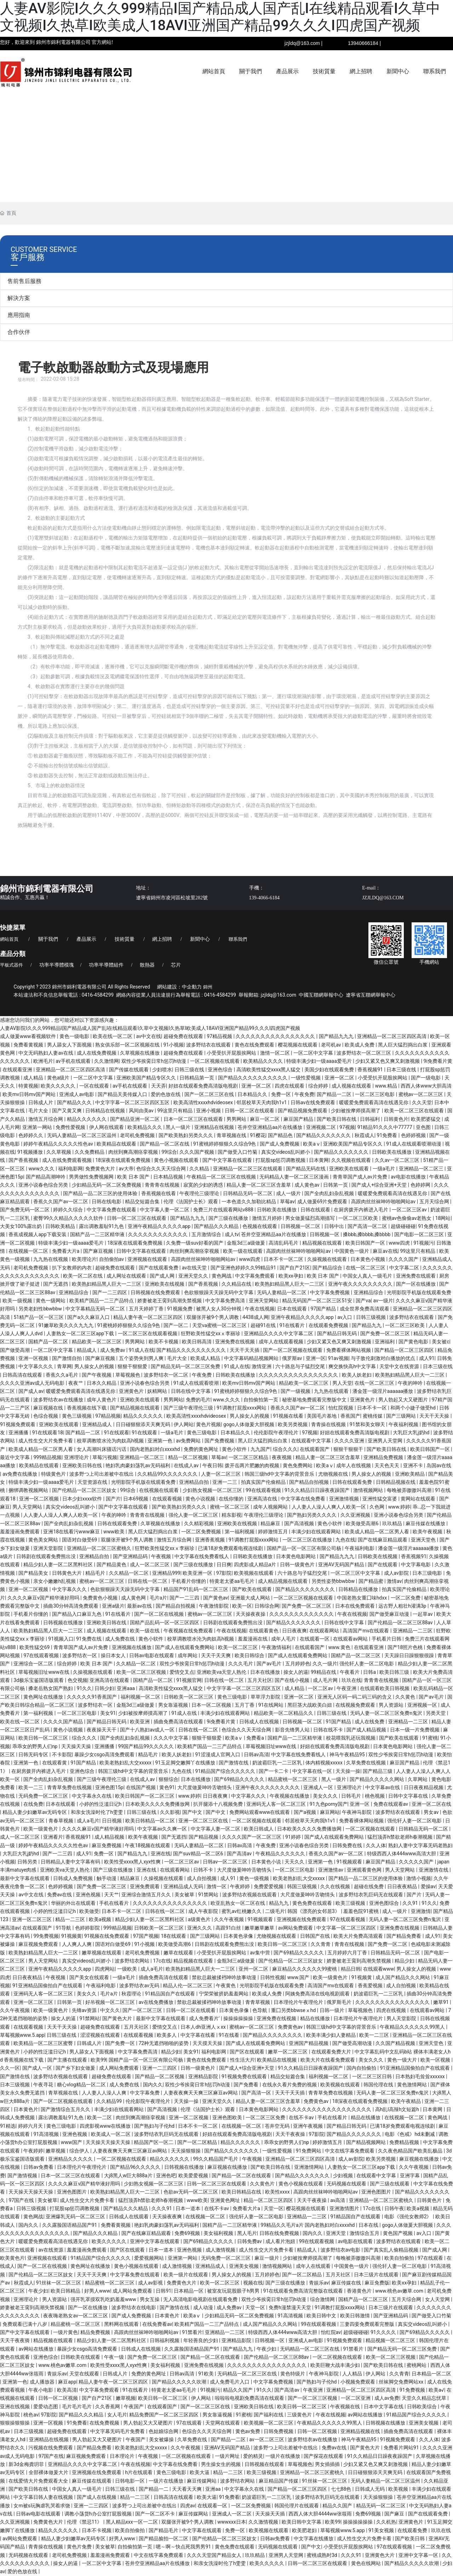  Describe the element at coordinates (266, 1606) in the screenshot. I see `日韩综合网` at that location.